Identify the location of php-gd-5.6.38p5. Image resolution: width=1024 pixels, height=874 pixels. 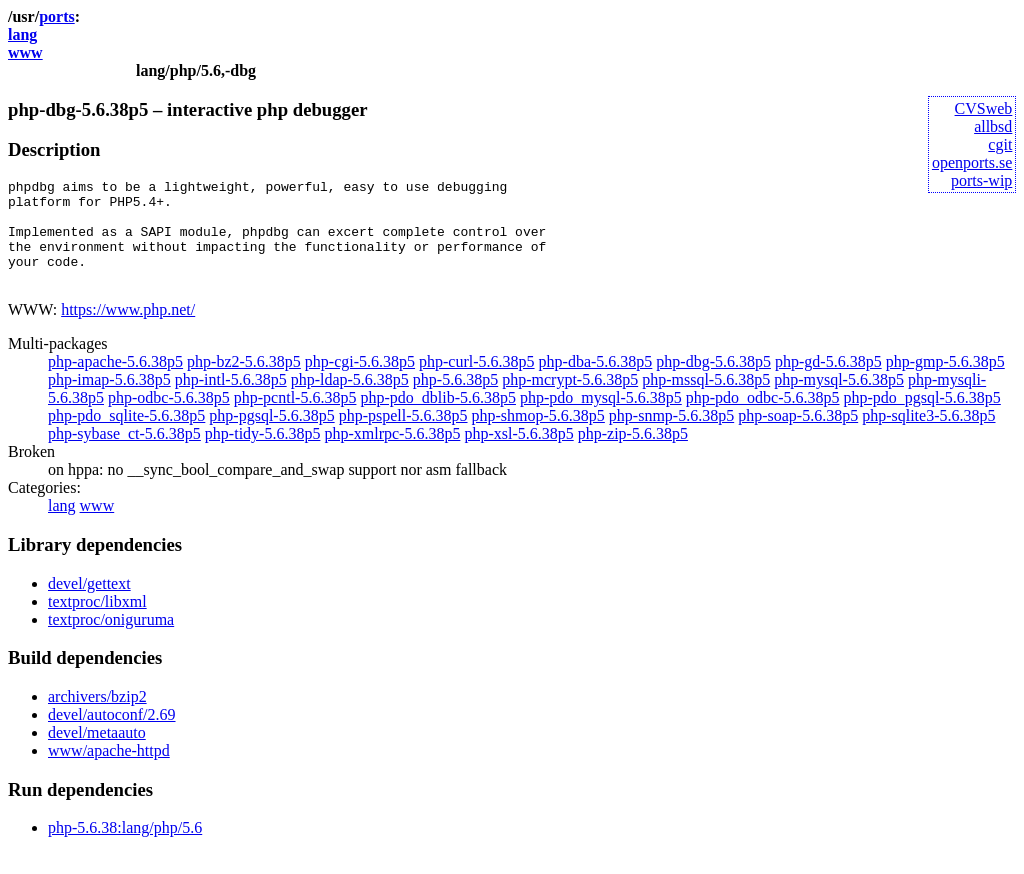
(828, 382).